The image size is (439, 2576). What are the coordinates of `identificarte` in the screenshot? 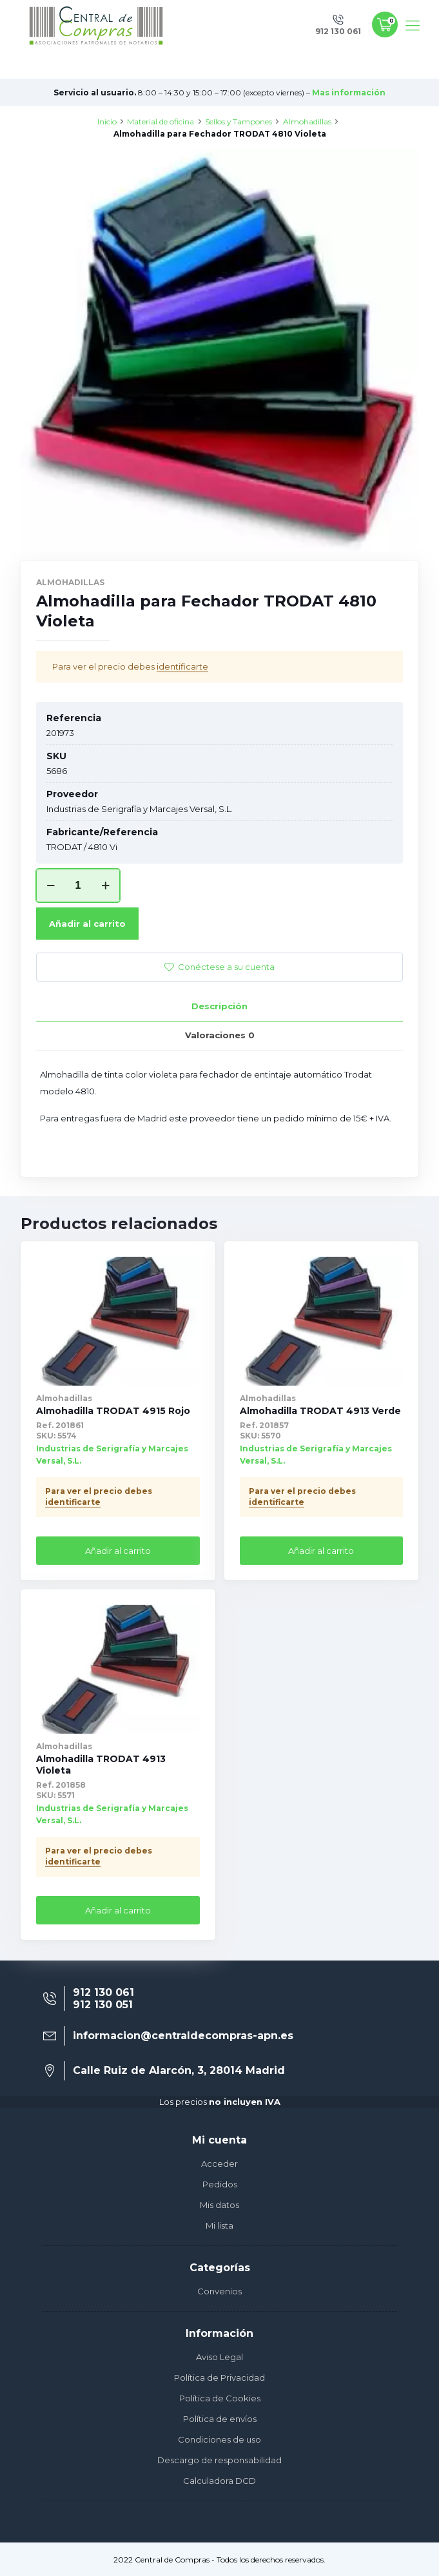 It's located at (182, 666).